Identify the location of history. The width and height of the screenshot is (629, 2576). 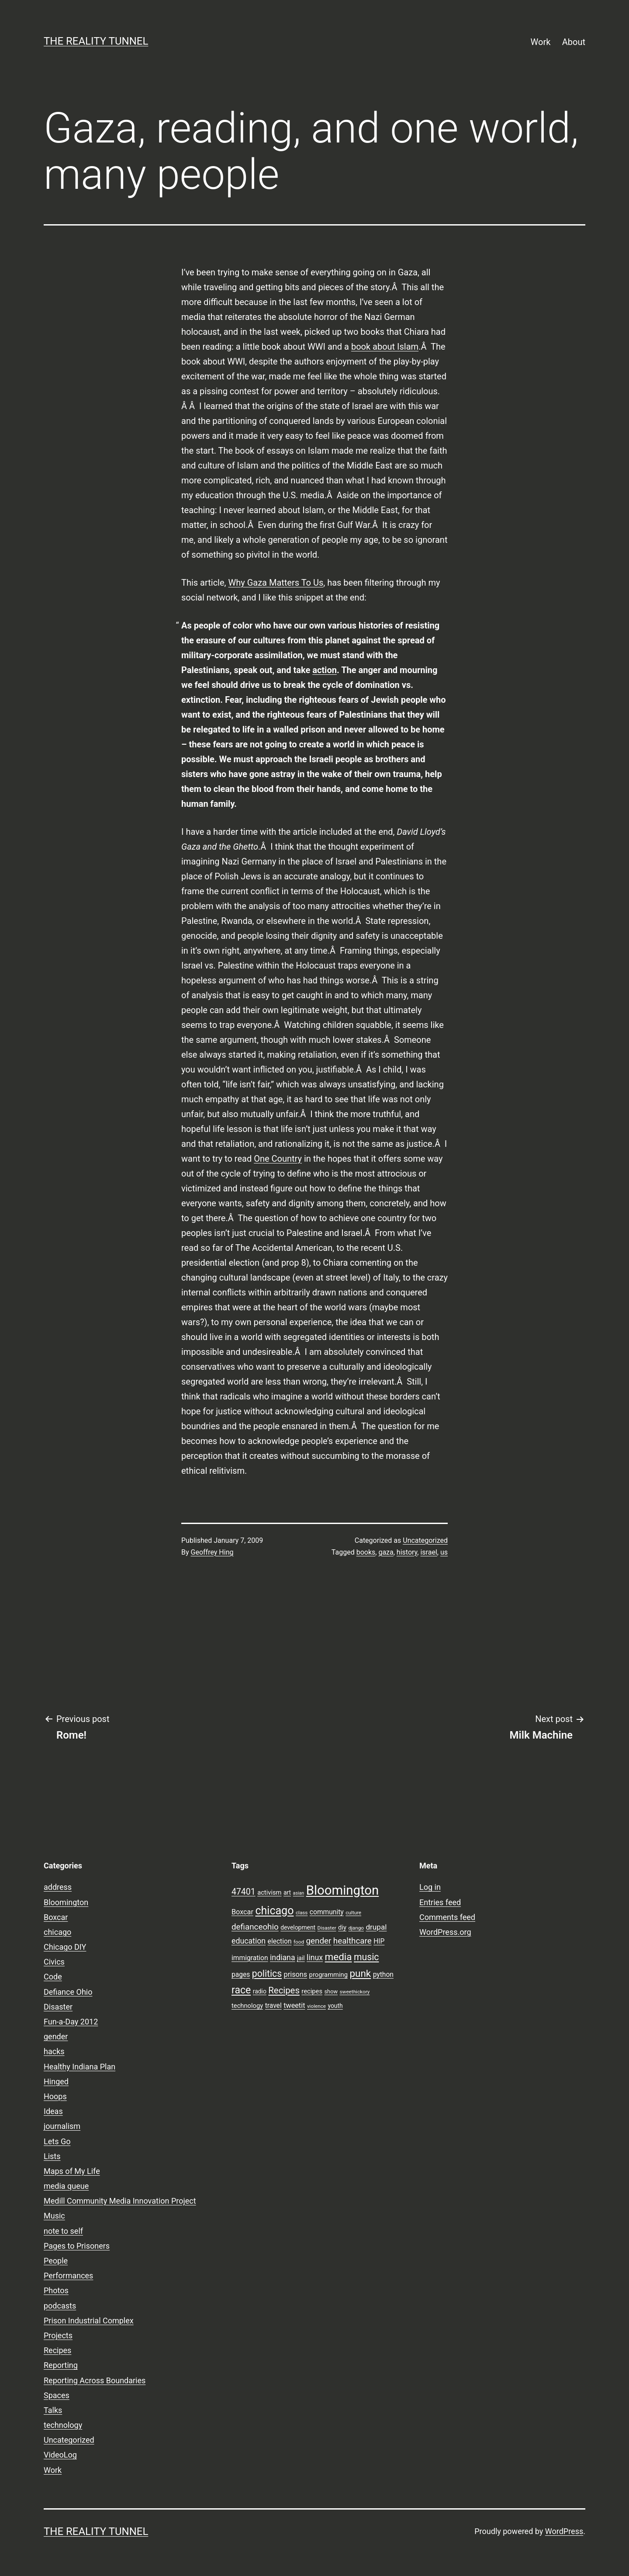
(407, 1552).